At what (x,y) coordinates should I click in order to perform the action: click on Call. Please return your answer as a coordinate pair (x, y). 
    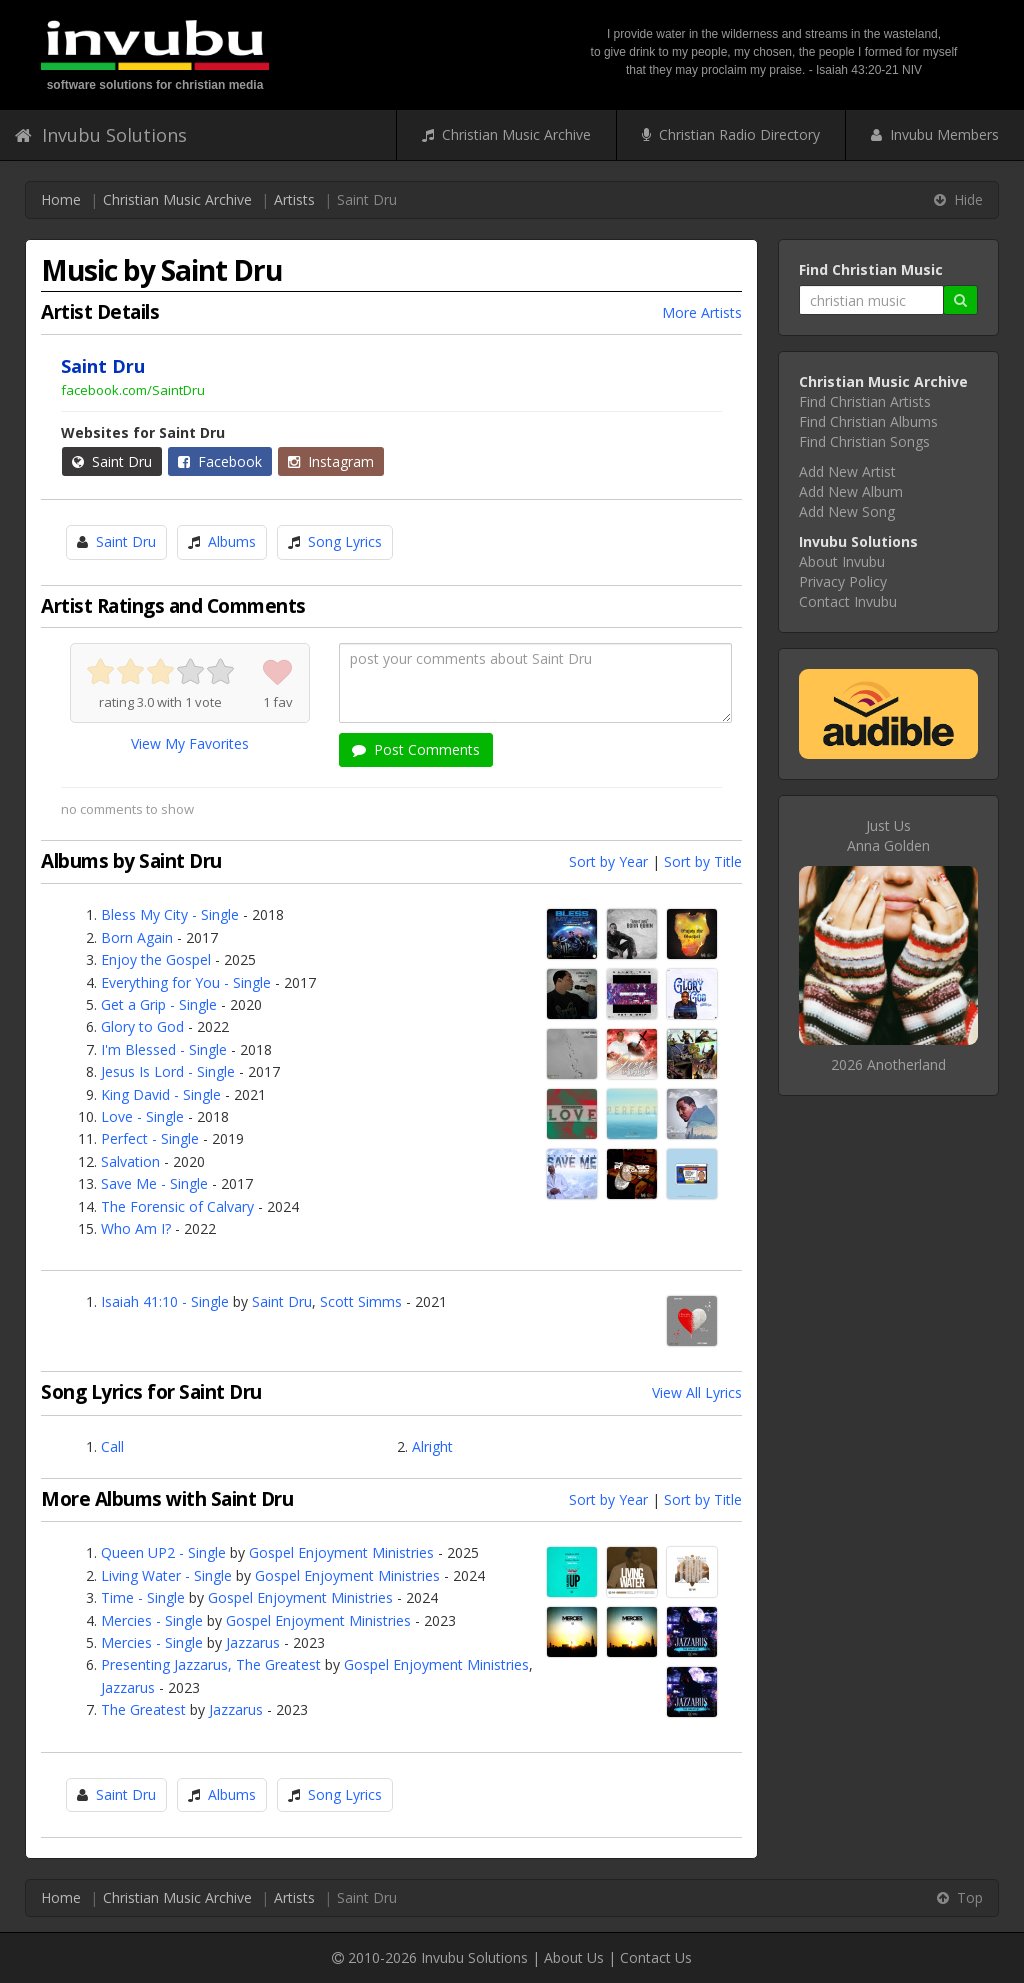
    Looking at the image, I should click on (112, 1446).